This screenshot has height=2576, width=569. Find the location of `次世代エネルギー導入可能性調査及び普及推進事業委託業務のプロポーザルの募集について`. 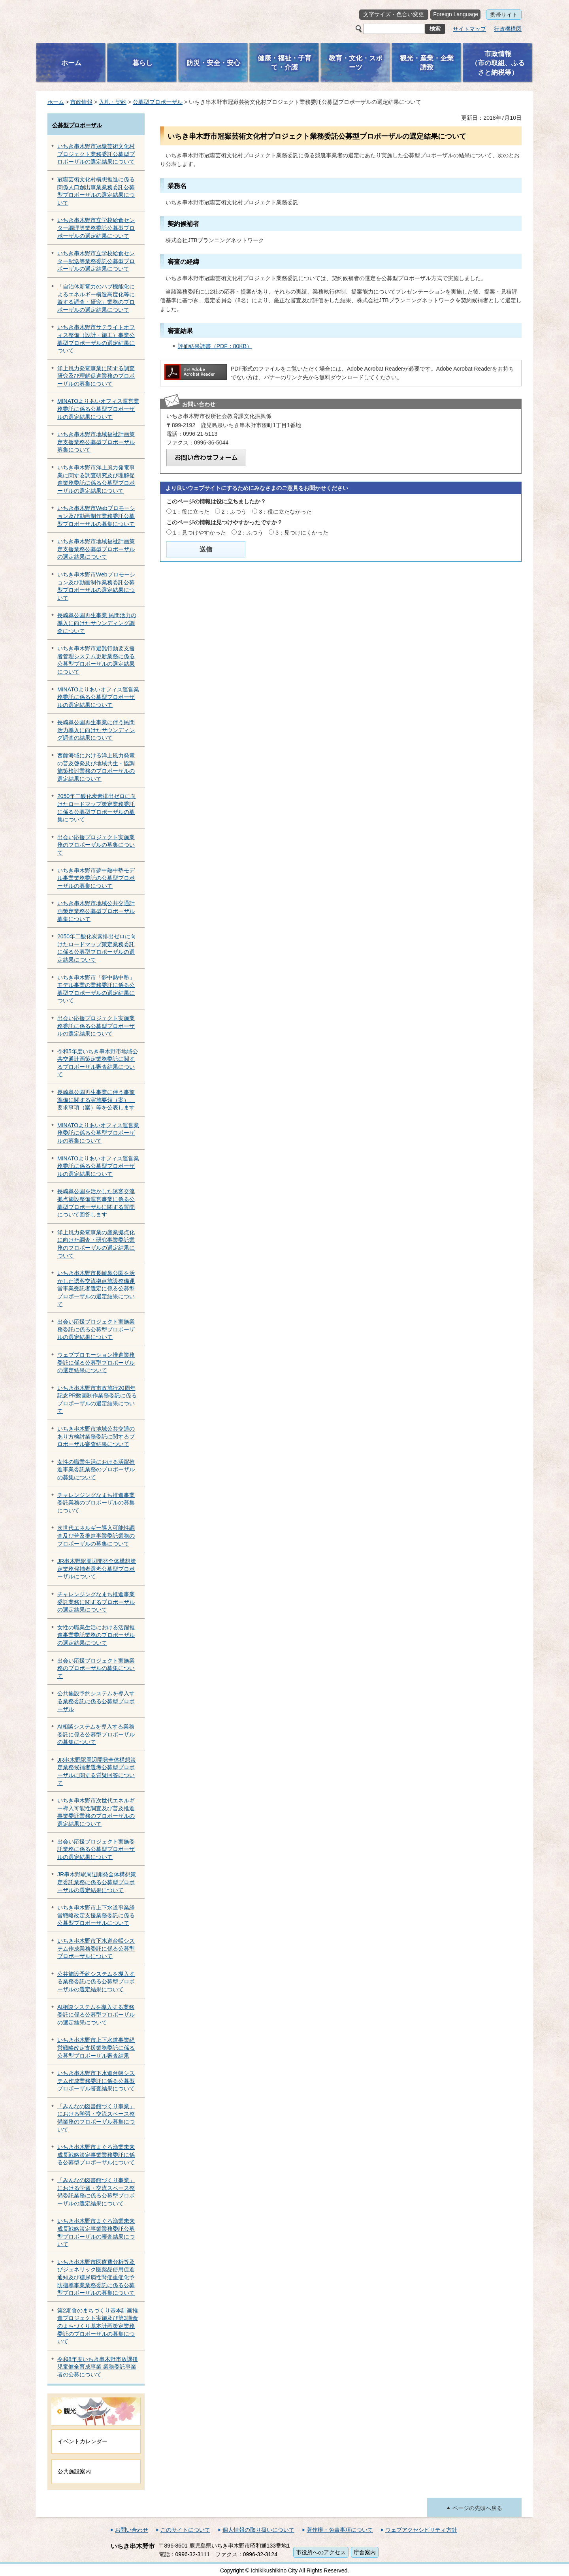

次世代エネルギー導入可能性調査及び普及推進事業委託業務のプロポーザルの募集について is located at coordinates (96, 1535).